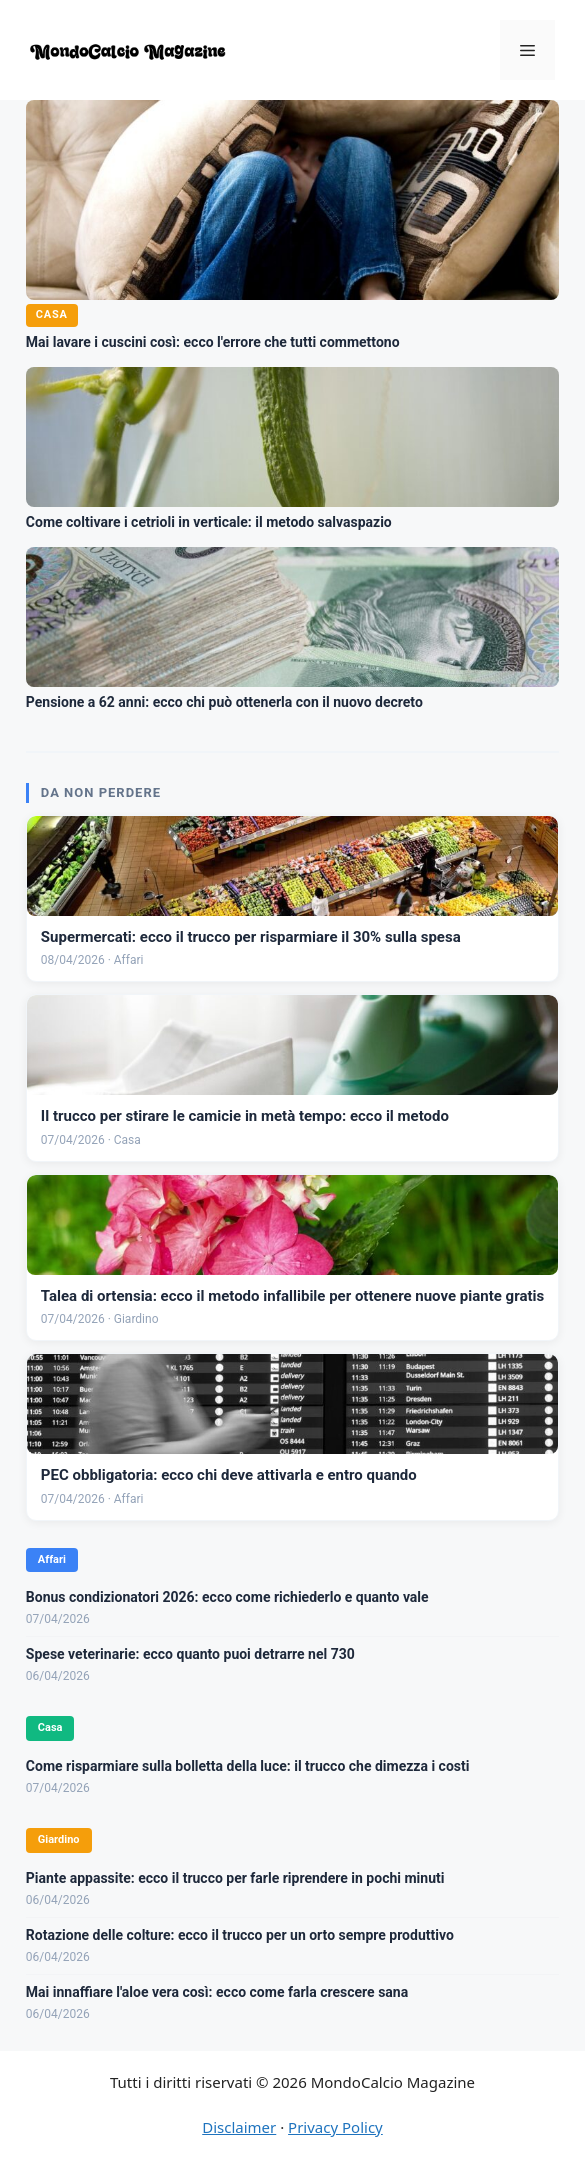 Image resolution: width=585 pixels, height=2159 pixels. Describe the element at coordinates (239, 2127) in the screenshot. I see `Disclaimer` at that location.